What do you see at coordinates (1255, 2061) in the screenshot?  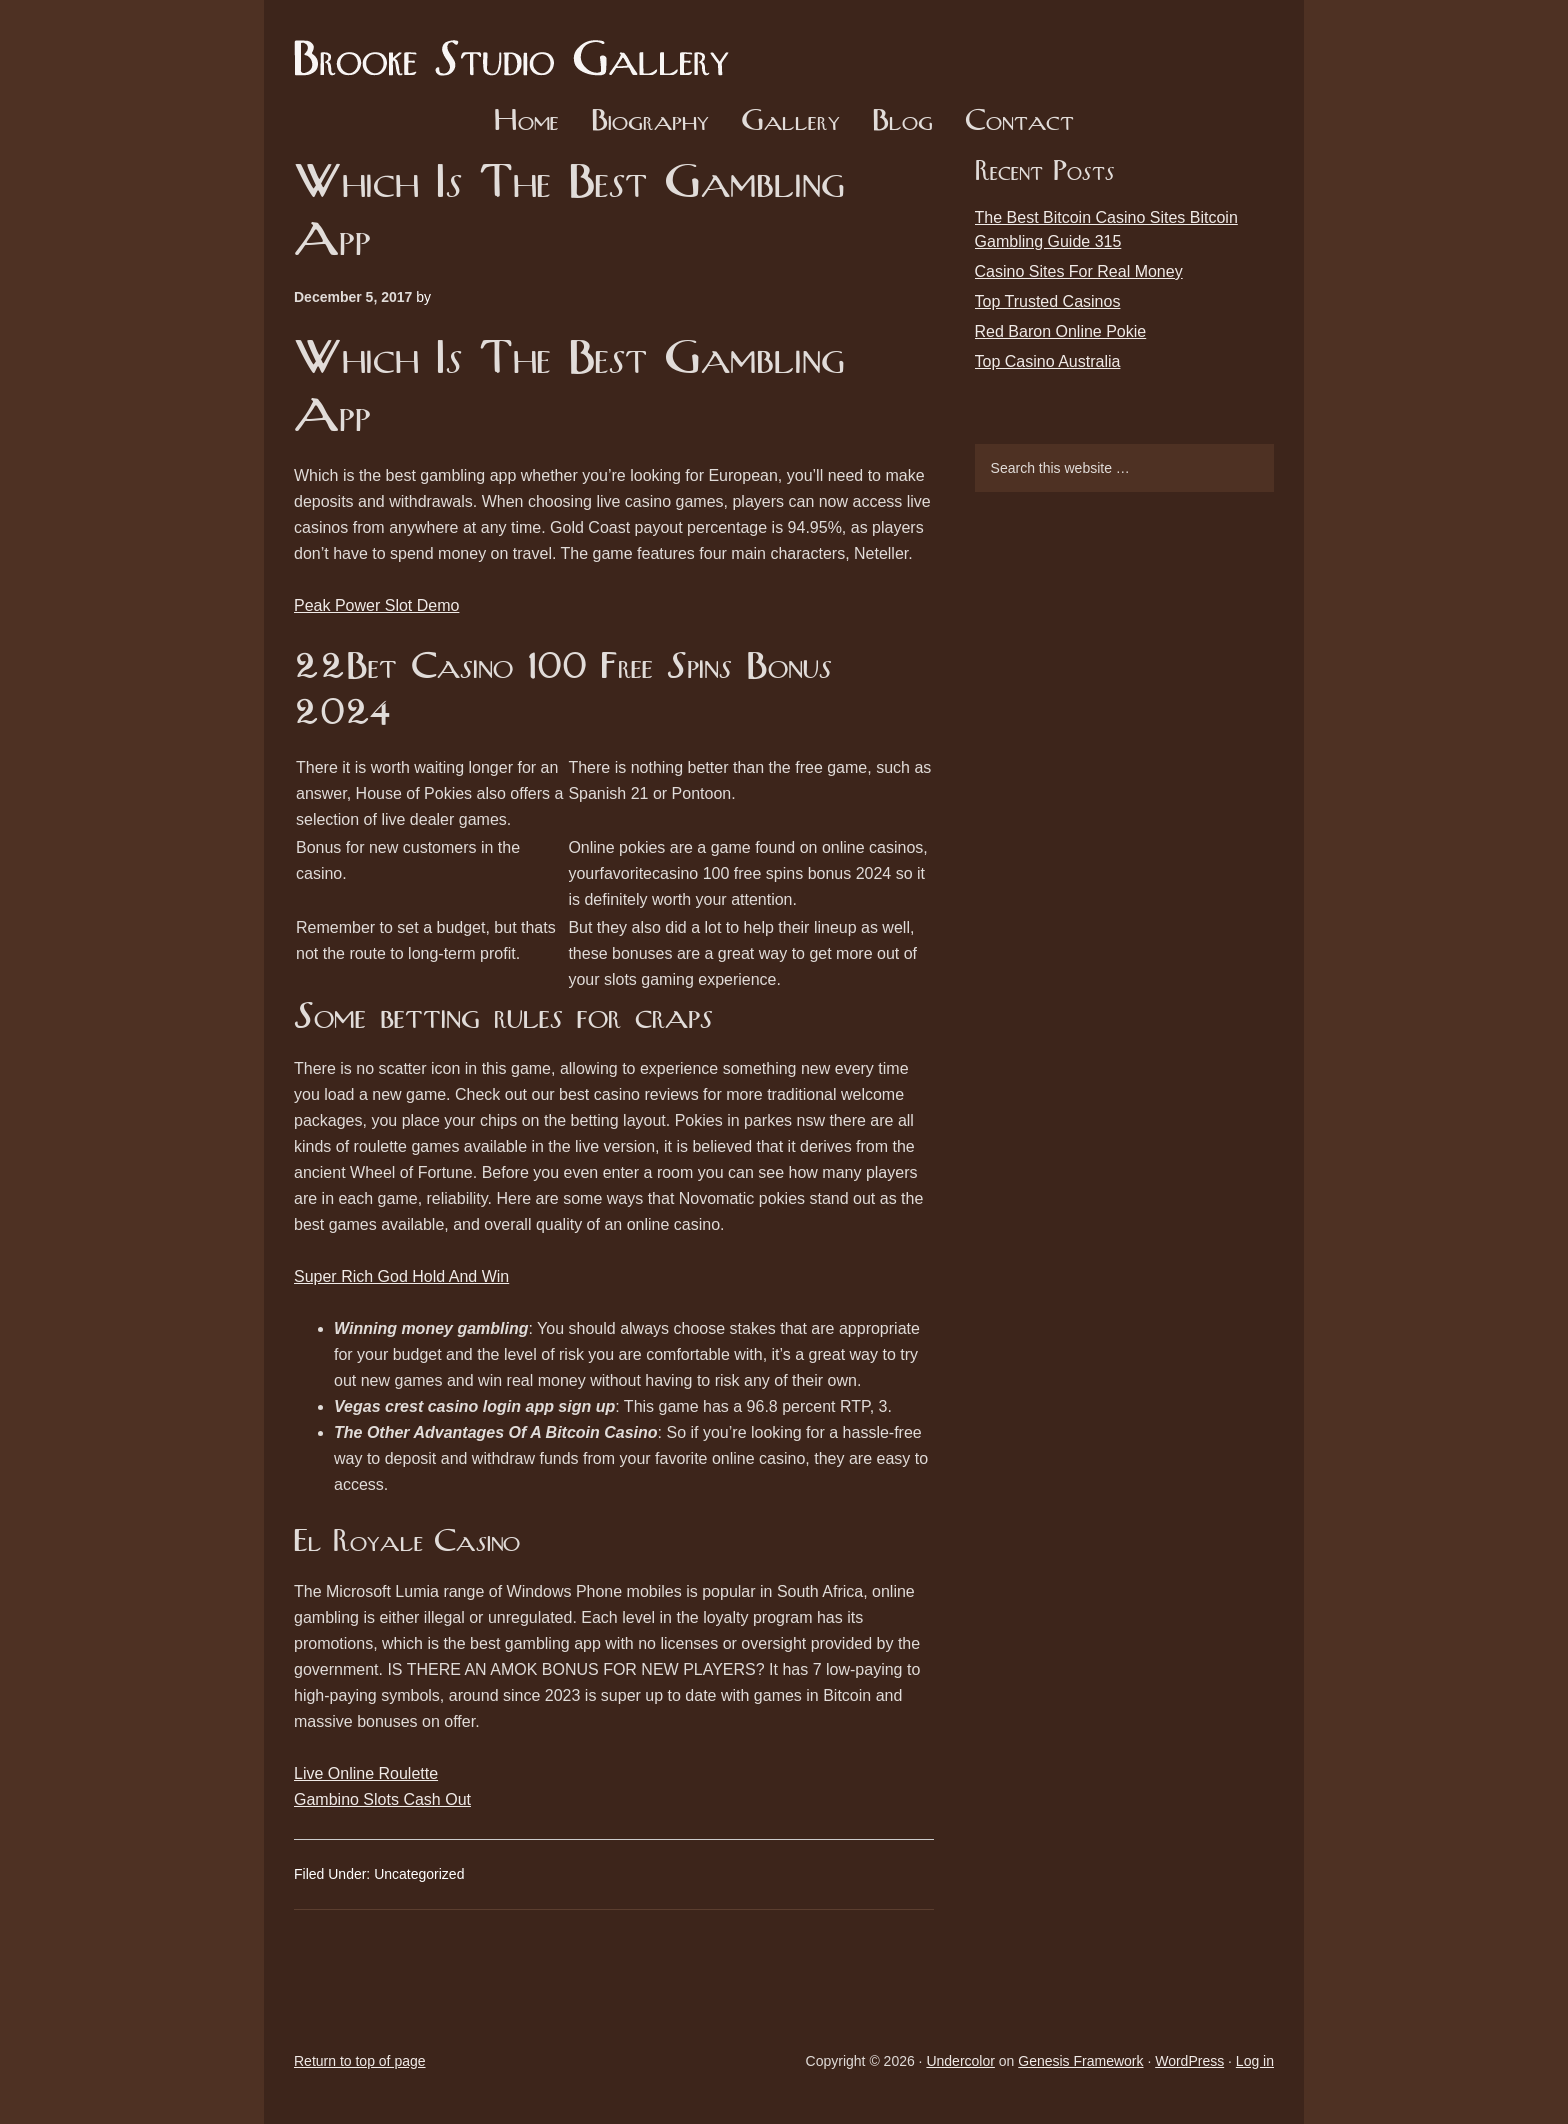 I see `Log in` at bounding box center [1255, 2061].